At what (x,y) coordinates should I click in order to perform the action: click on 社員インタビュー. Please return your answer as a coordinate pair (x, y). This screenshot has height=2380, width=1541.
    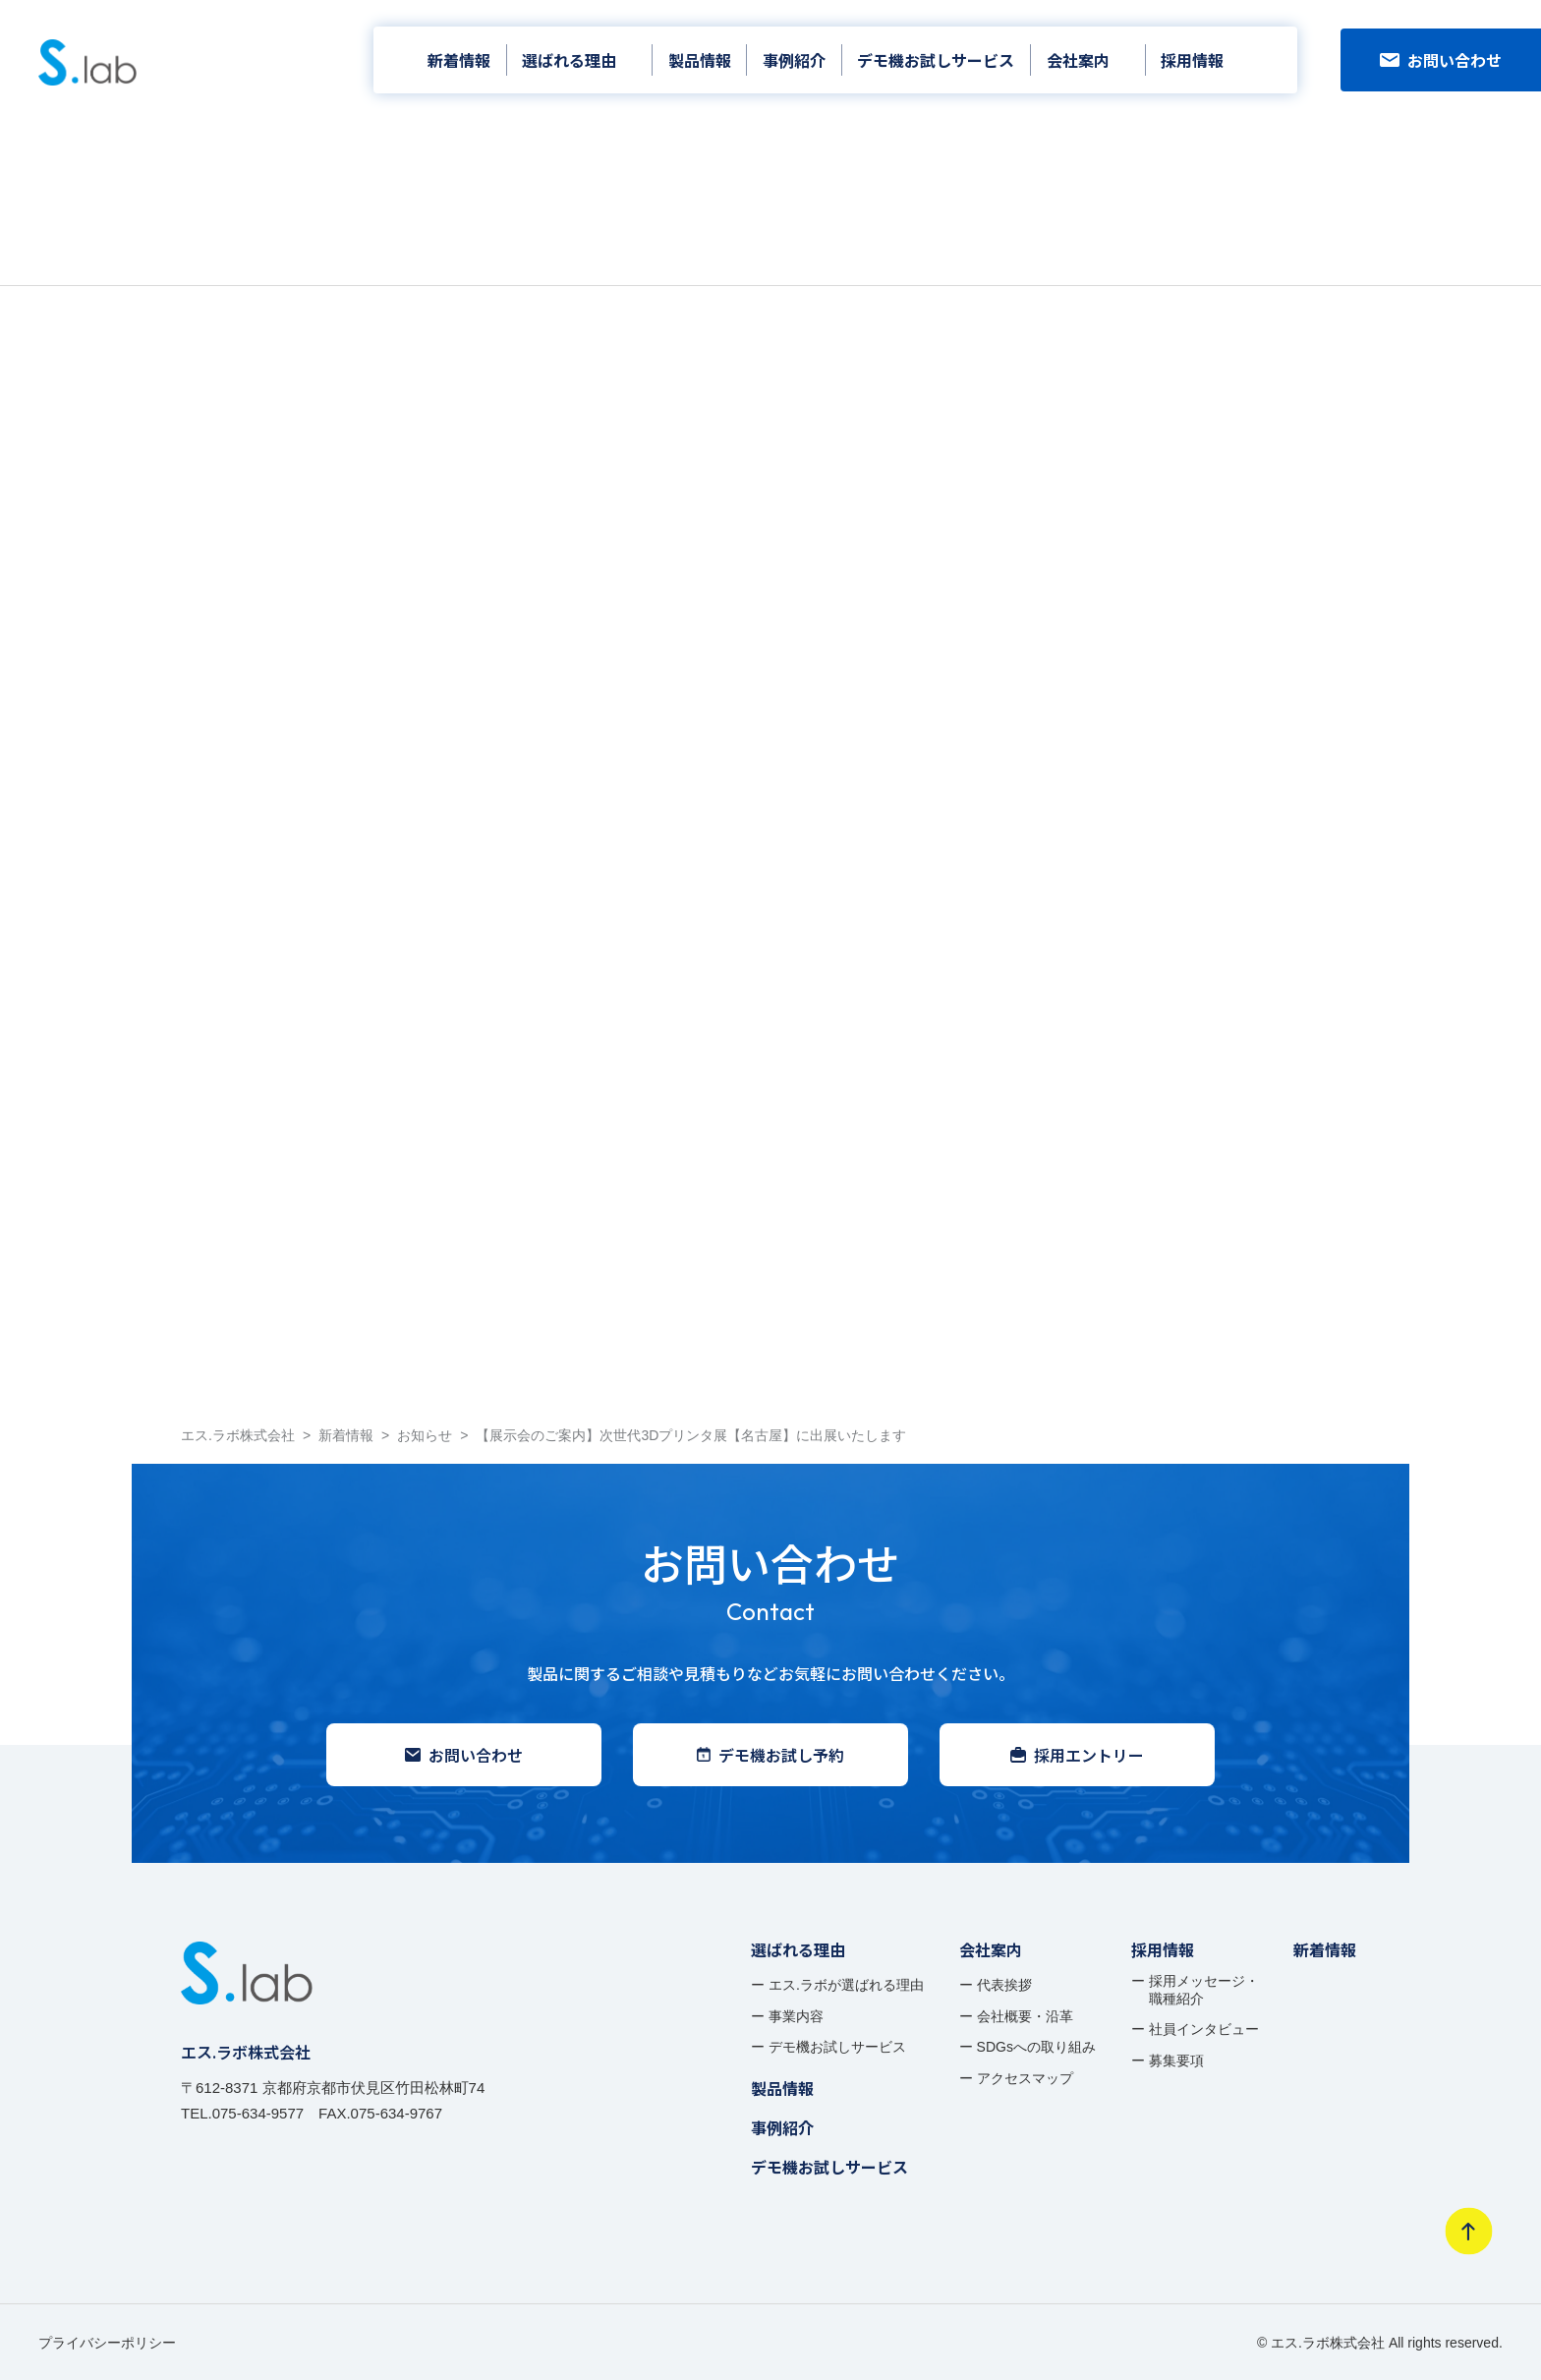
    Looking at the image, I should click on (1204, 2029).